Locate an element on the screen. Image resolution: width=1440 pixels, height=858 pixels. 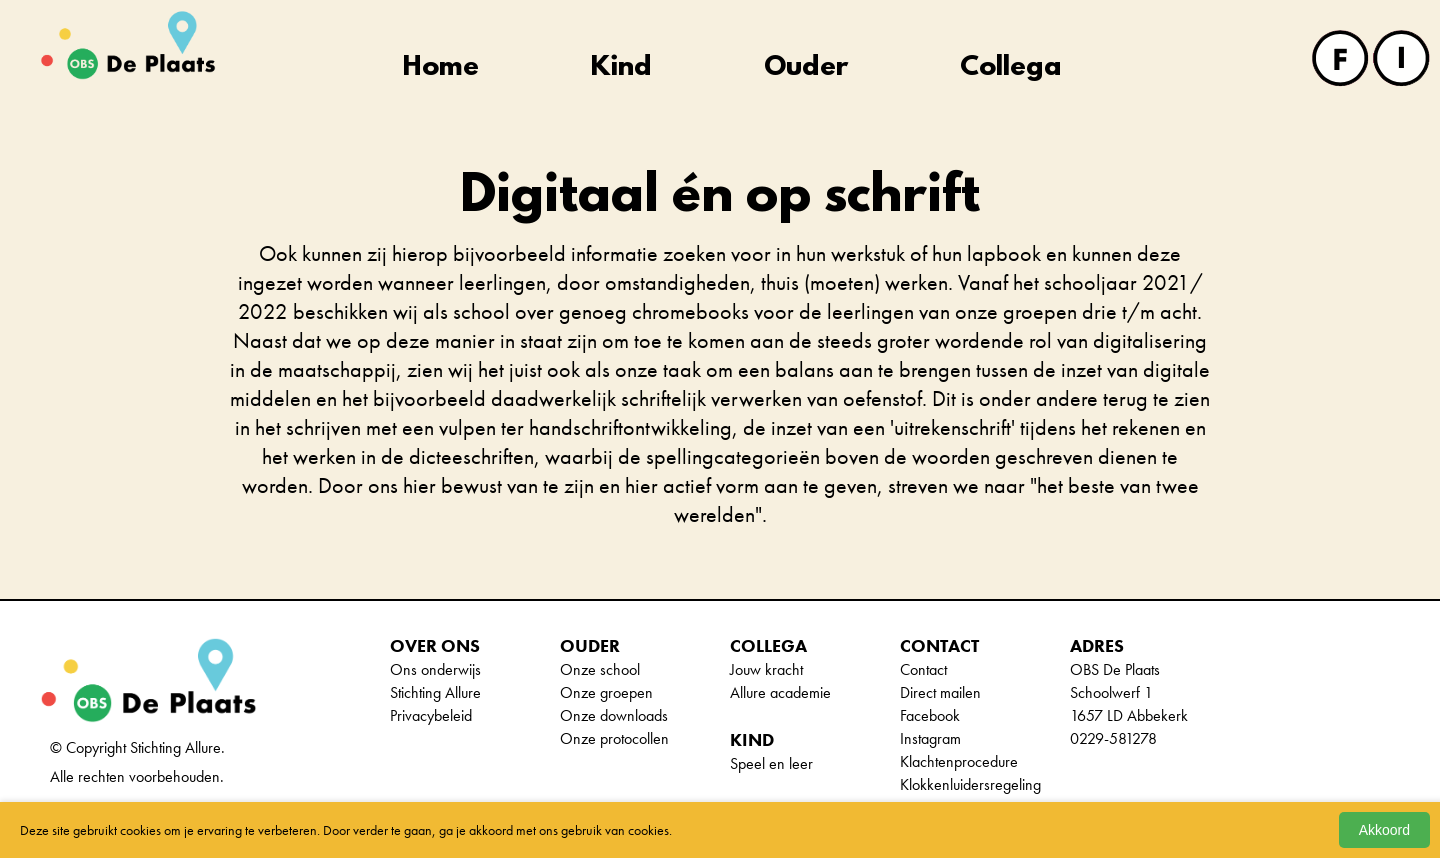
Contact is located at coordinates (923, 669).